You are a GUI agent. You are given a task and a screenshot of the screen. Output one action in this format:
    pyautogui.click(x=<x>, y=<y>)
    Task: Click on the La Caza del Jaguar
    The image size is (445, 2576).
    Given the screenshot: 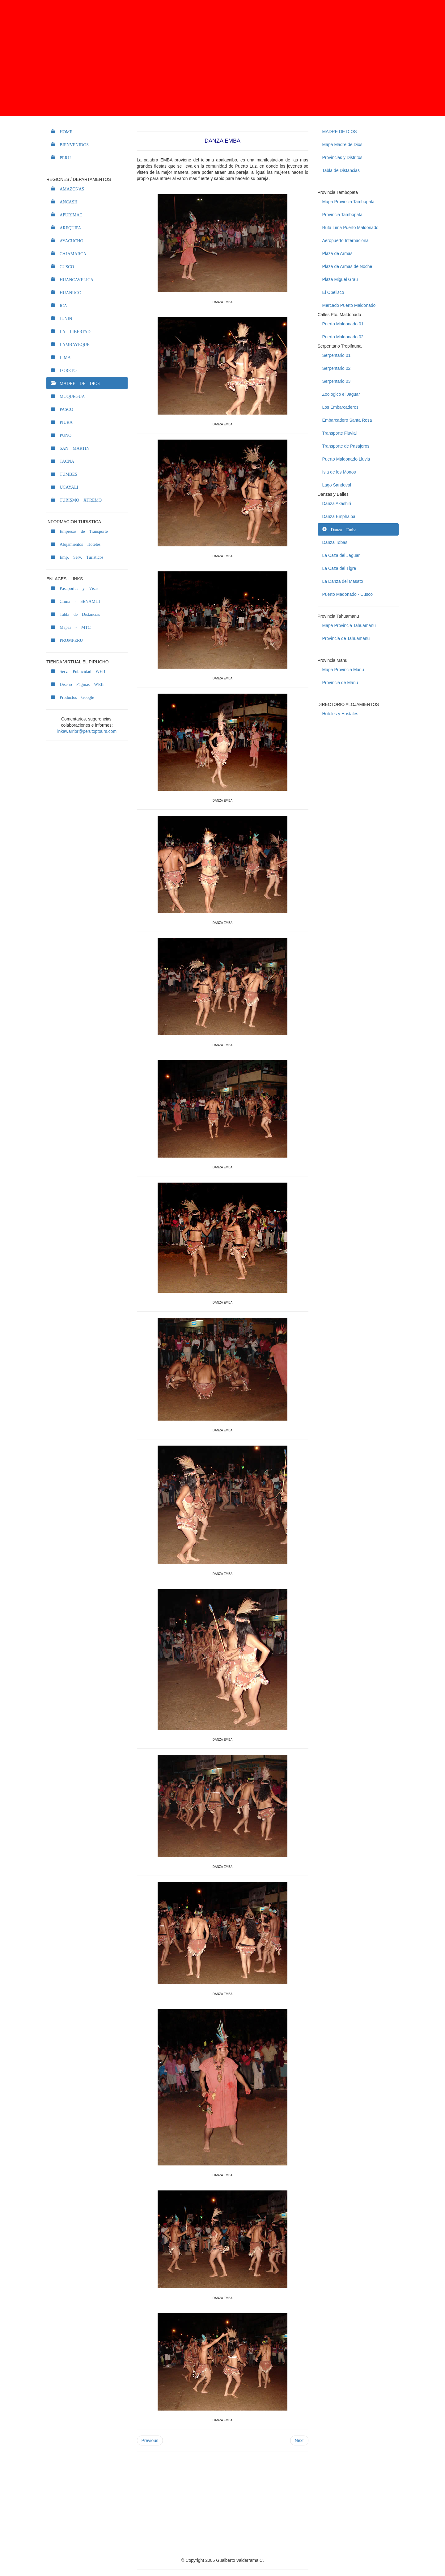 What is the action you would take?
    pyautogui.click(x=341, y=555)
    